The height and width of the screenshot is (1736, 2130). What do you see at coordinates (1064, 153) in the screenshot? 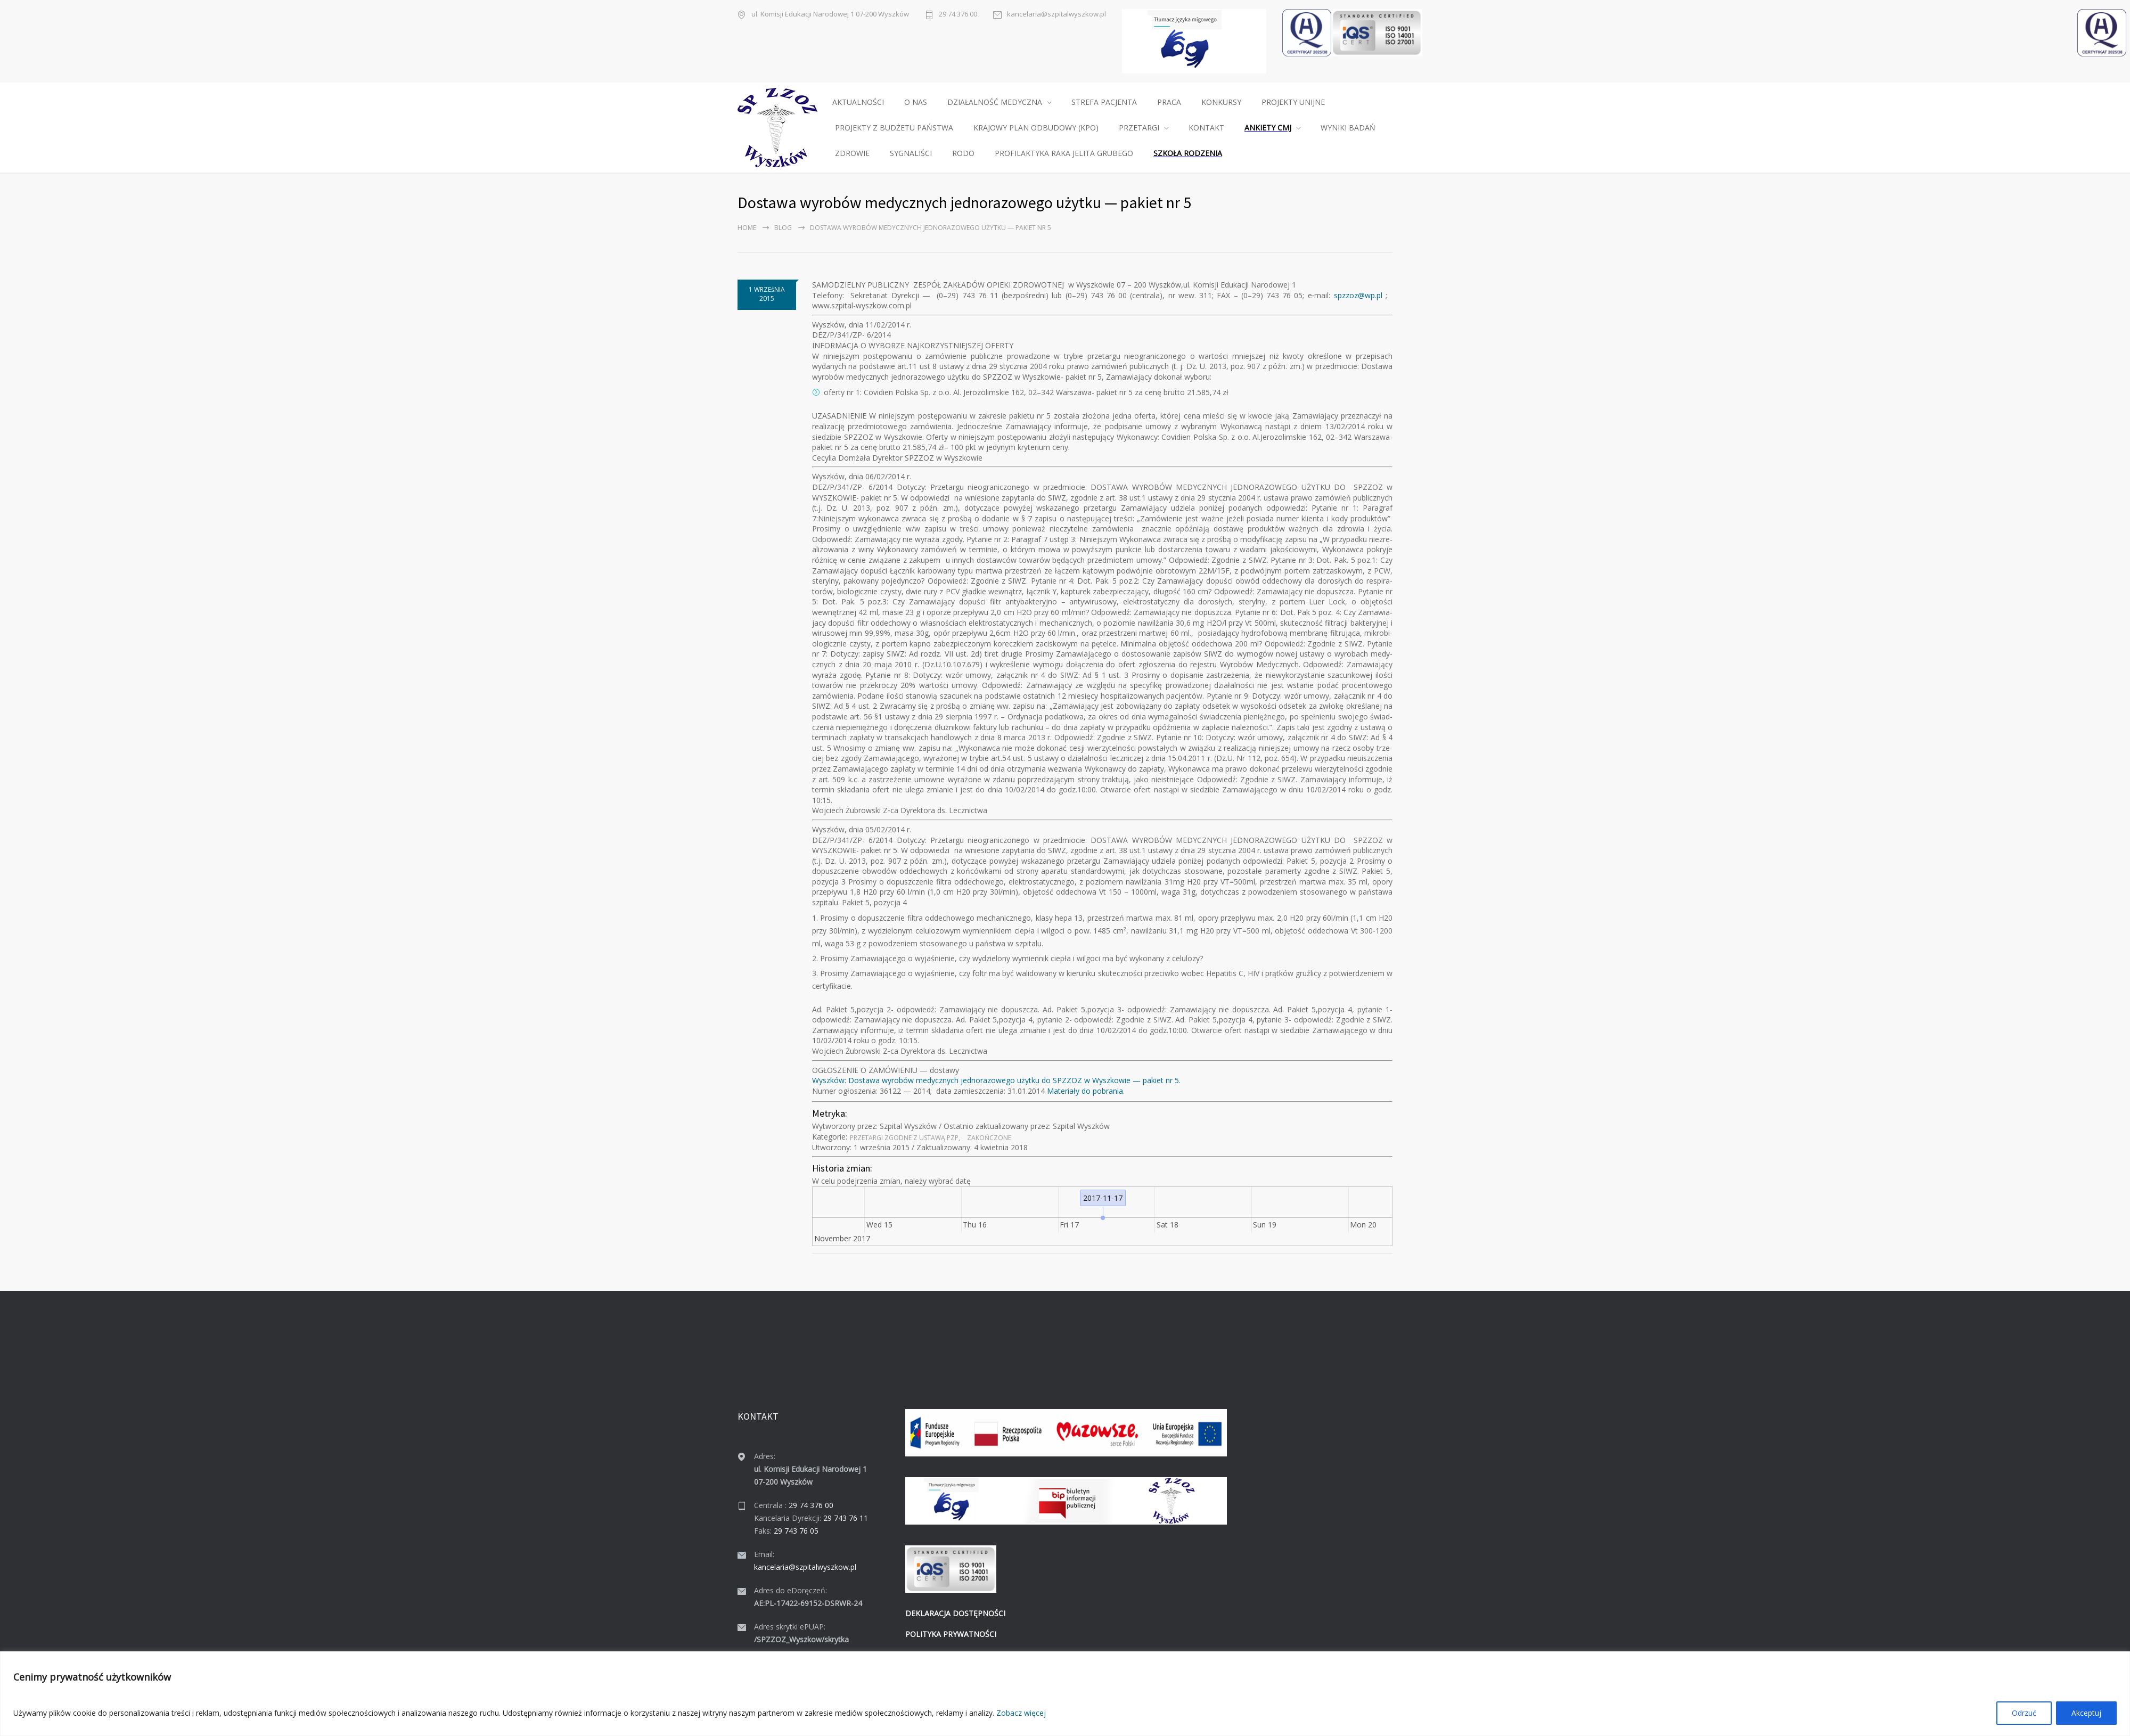
I see `PROFILAKTYKA RAKA JELITA GRUBEGO` at bounding box center [1064, 153].